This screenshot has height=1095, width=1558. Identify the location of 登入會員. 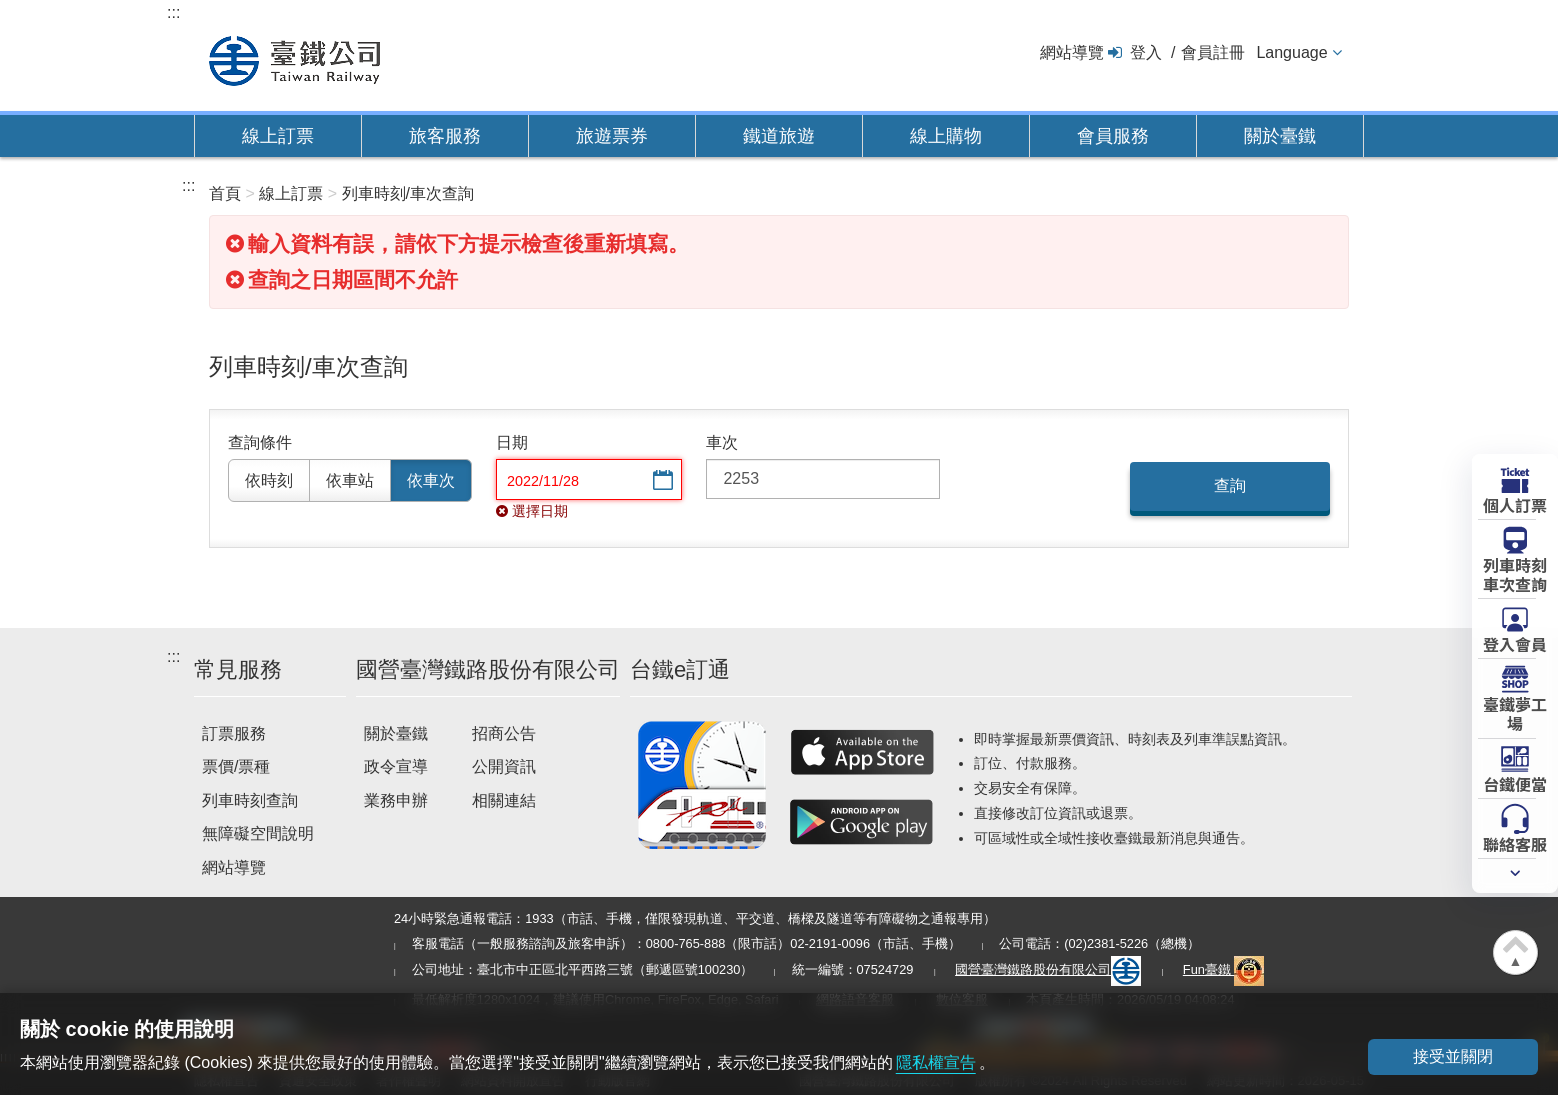
(1515, 643).